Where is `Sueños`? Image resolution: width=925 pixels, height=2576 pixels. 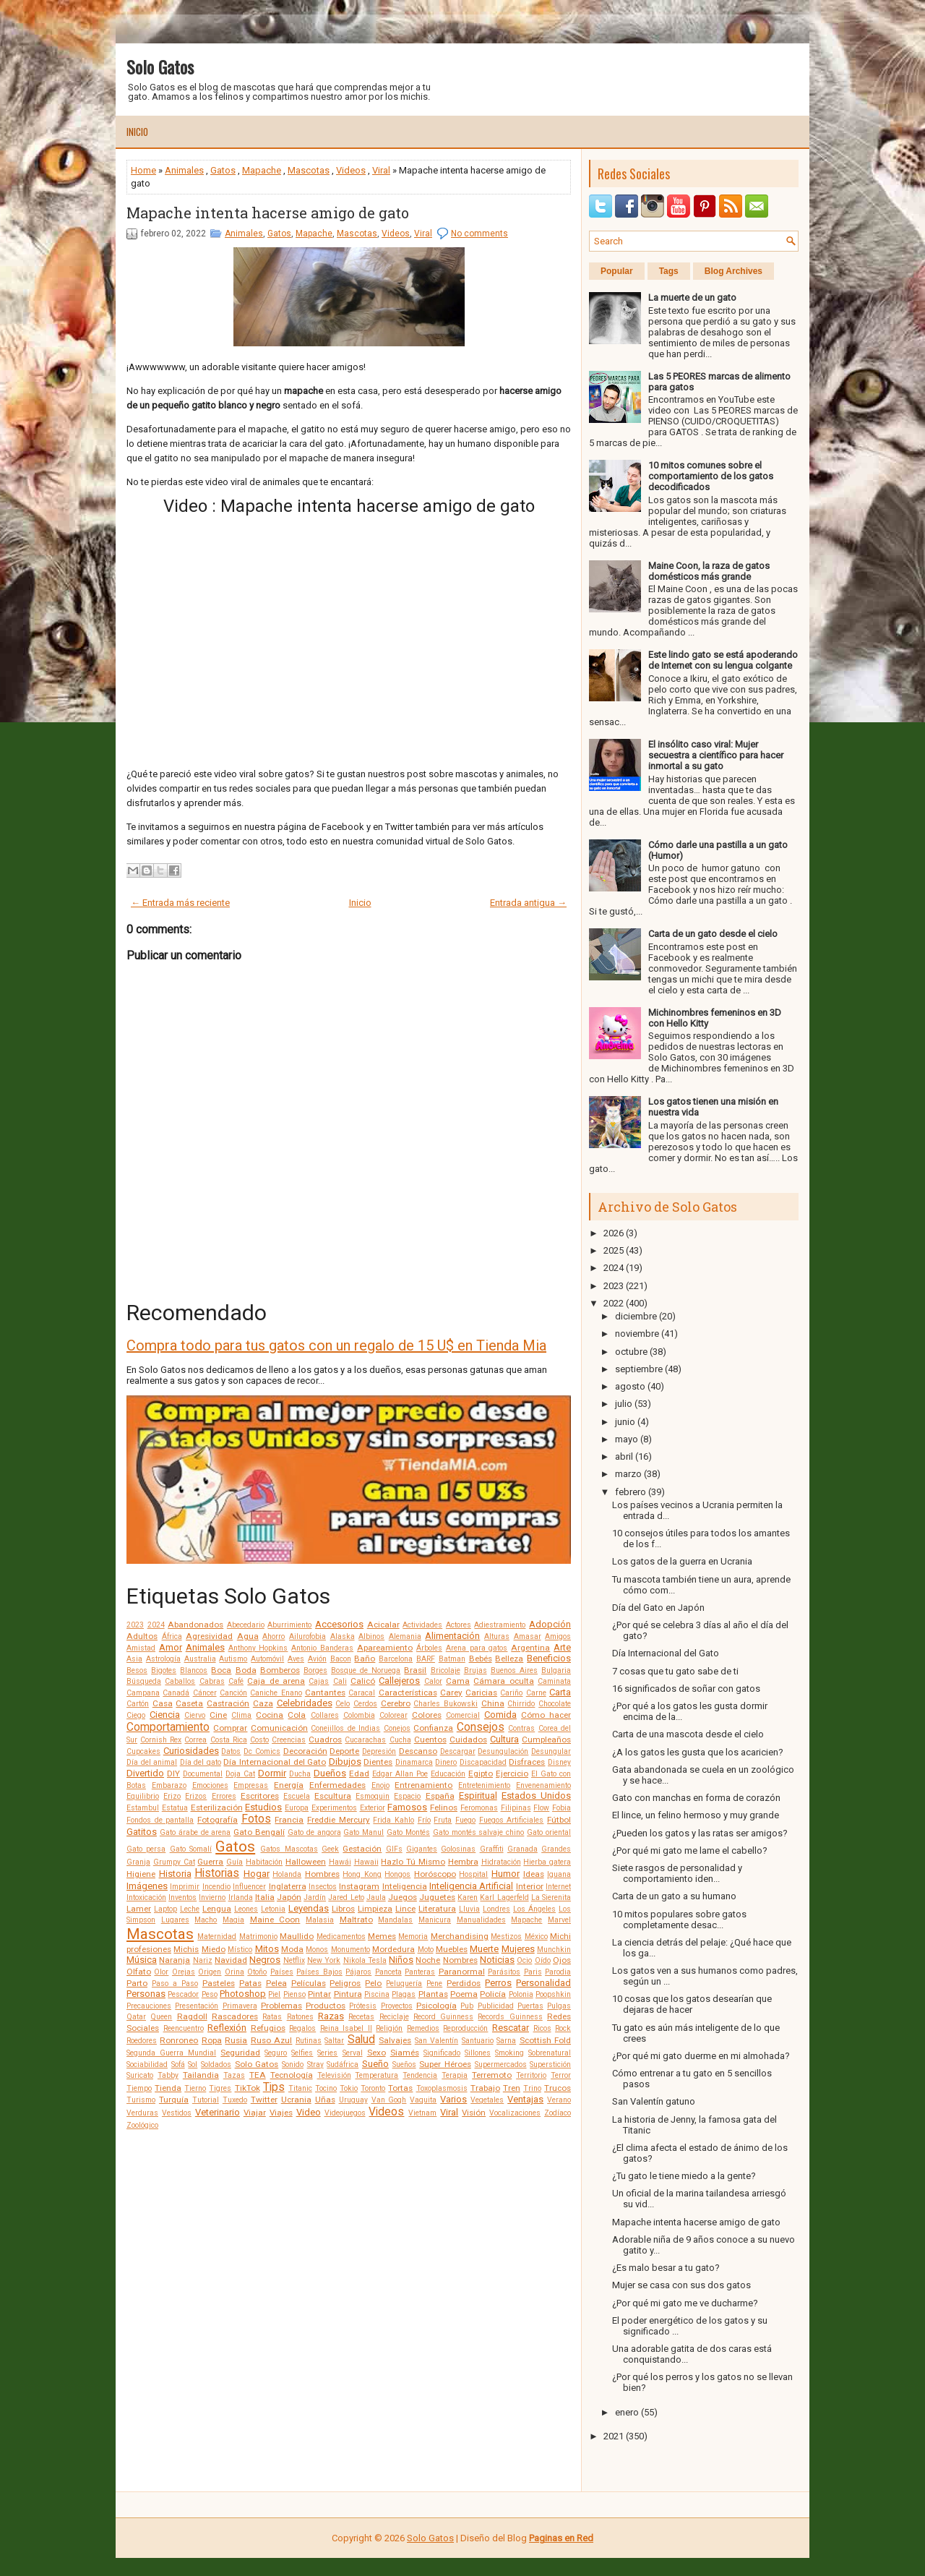
Sueños is located at coordinates (404, 2064).